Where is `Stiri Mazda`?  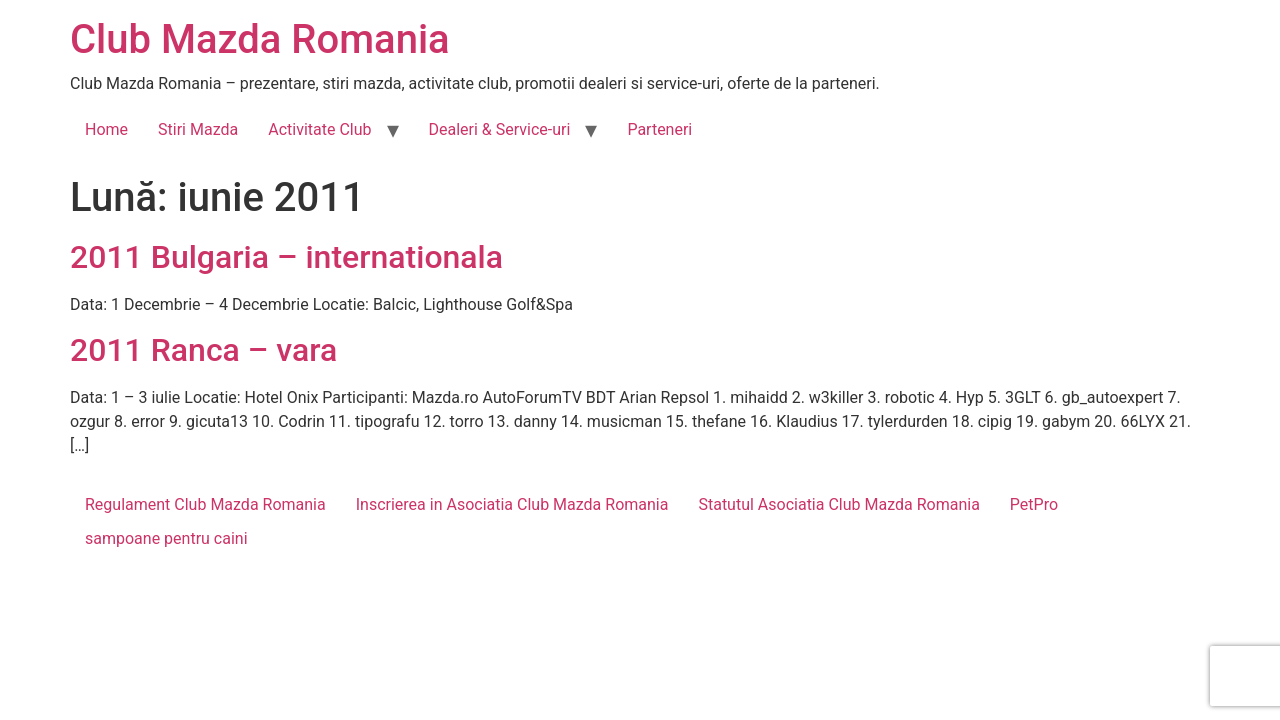
Stiri Mazda is located at coordinates (198, 129).